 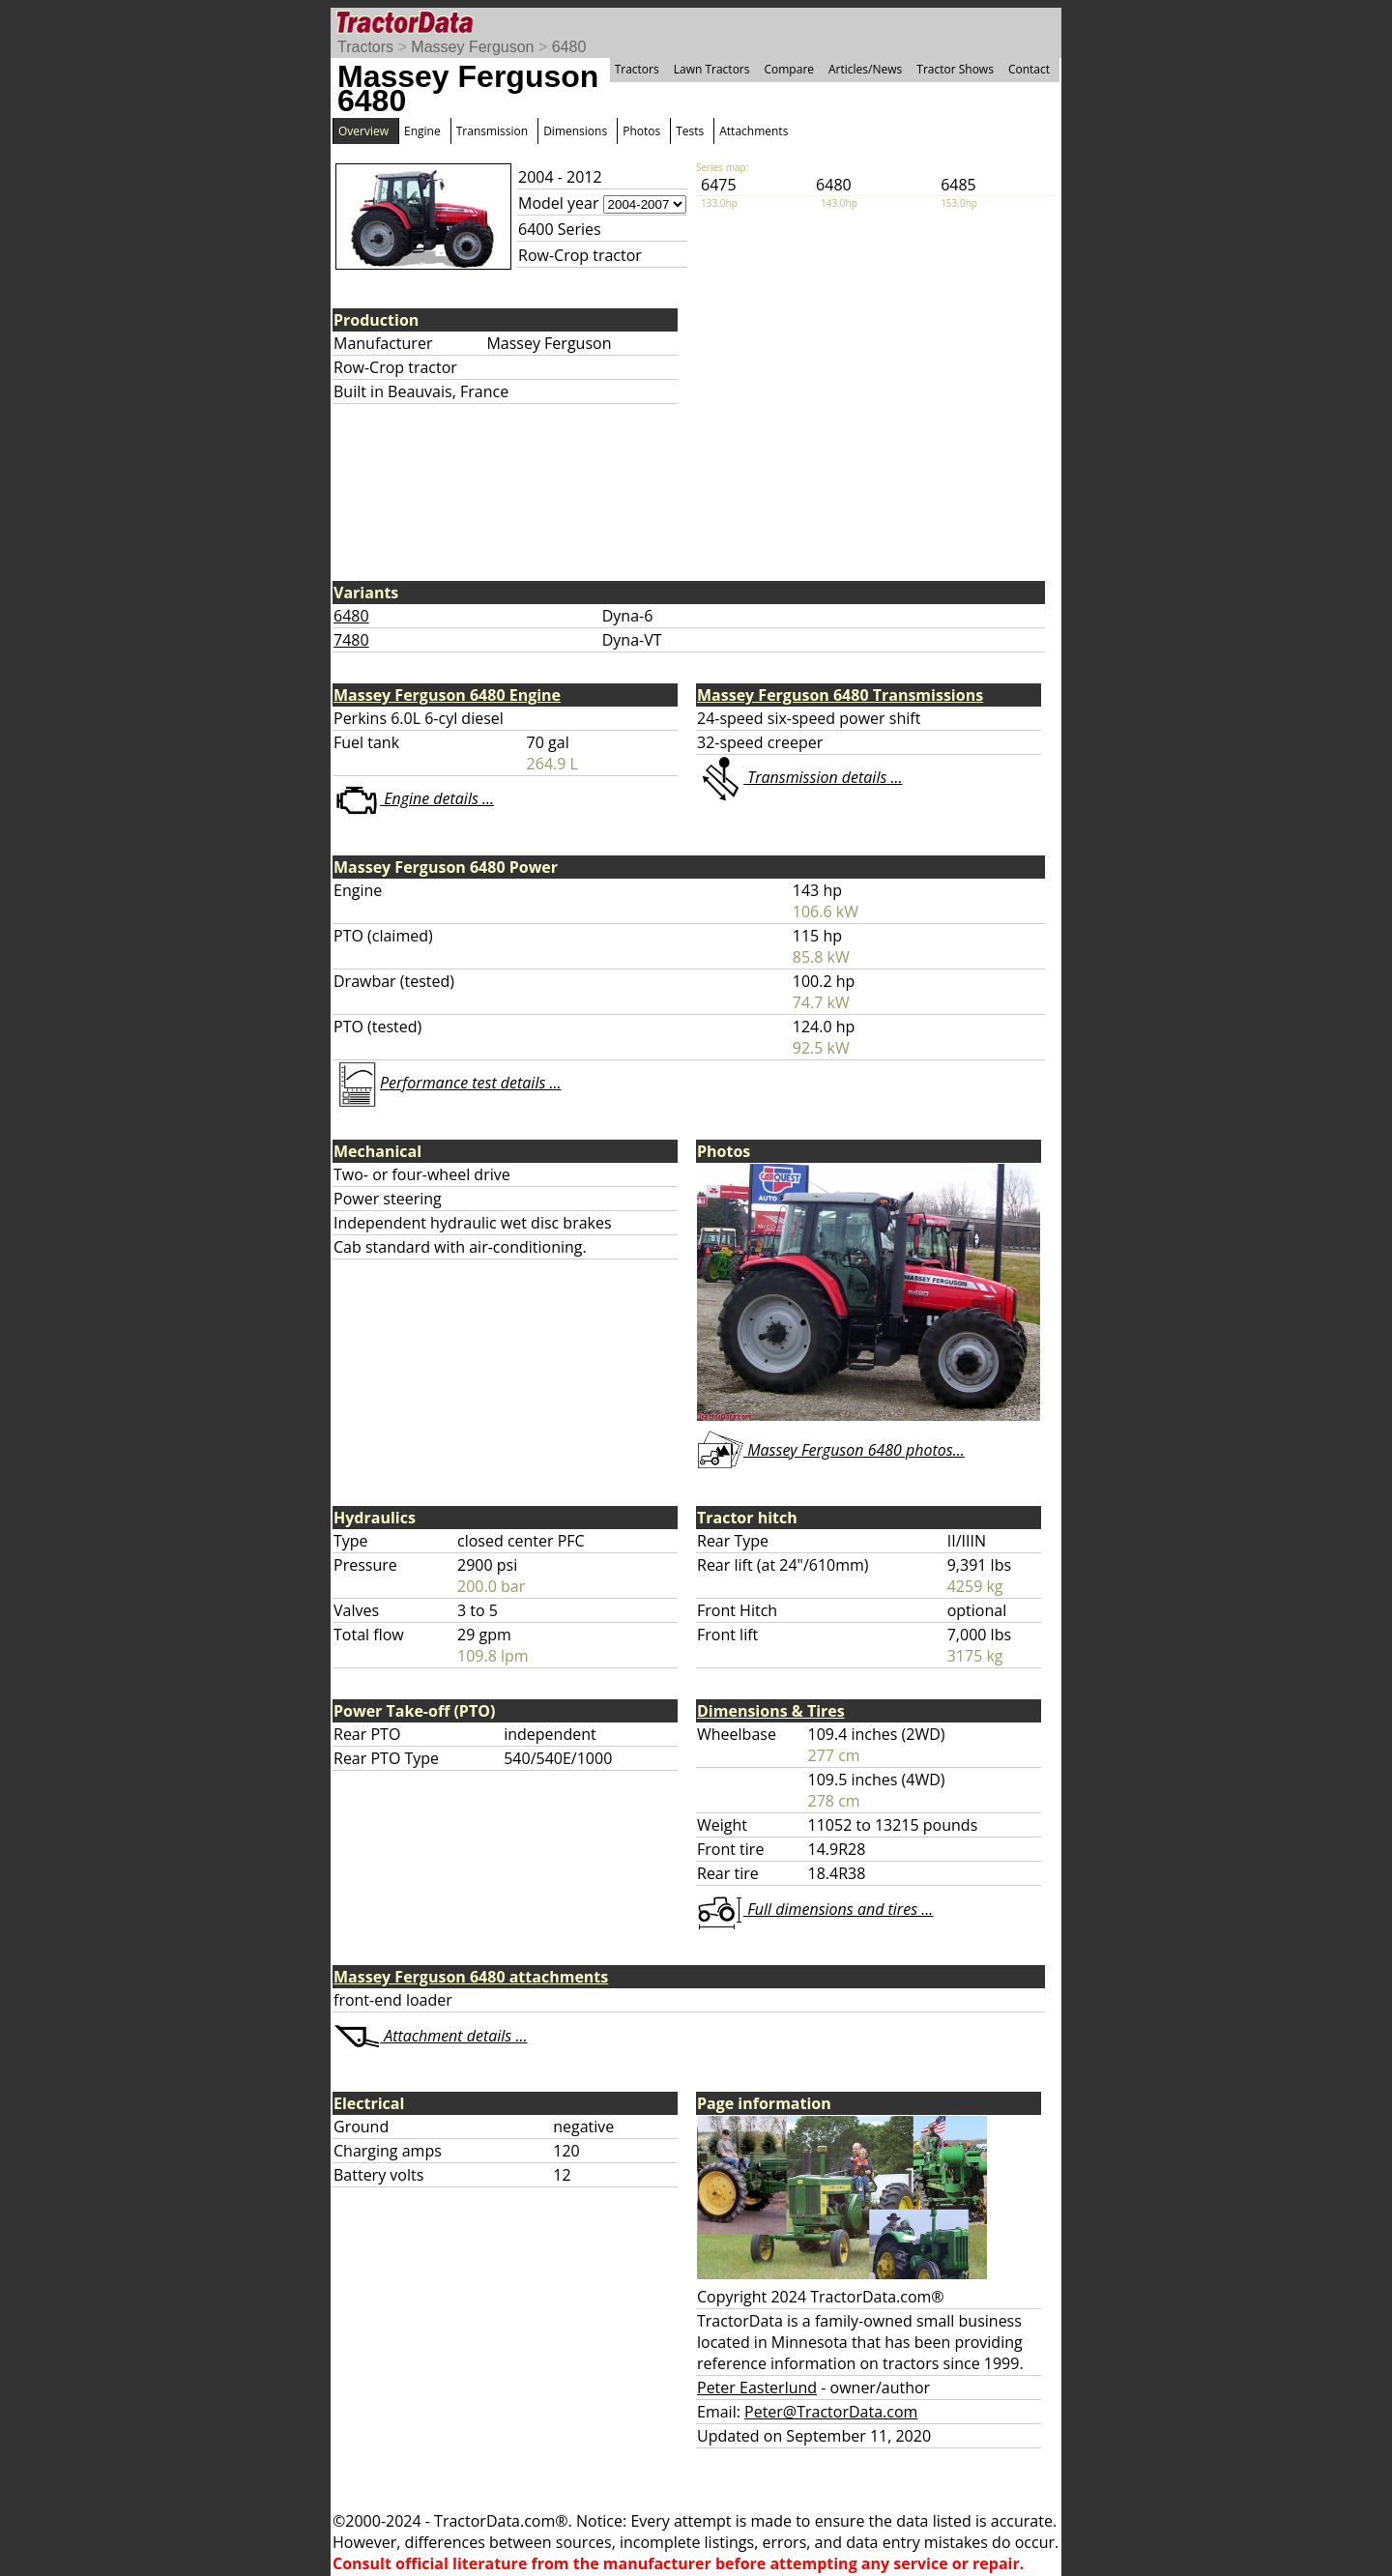 What do you see at coordinates (575, 131) in the screenshot?
I see `Dimensions` at bounding box center [575, 131].